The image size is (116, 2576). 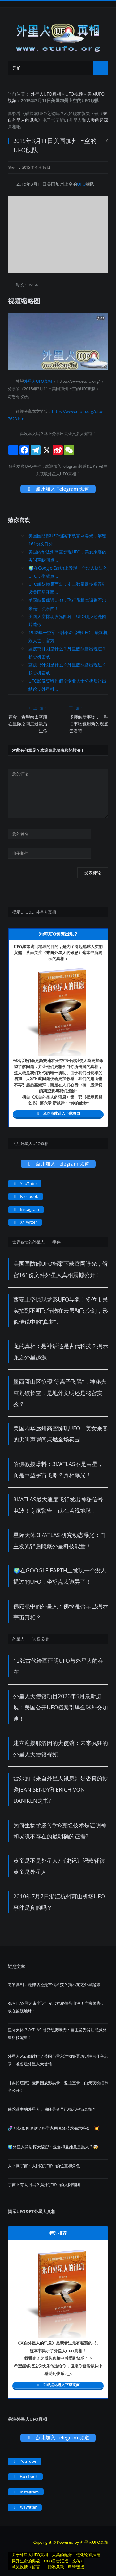 What do you see at coordinates (76, 2566) in the screenshot?
I see `申请链接` at bounding box center [76, 2566].